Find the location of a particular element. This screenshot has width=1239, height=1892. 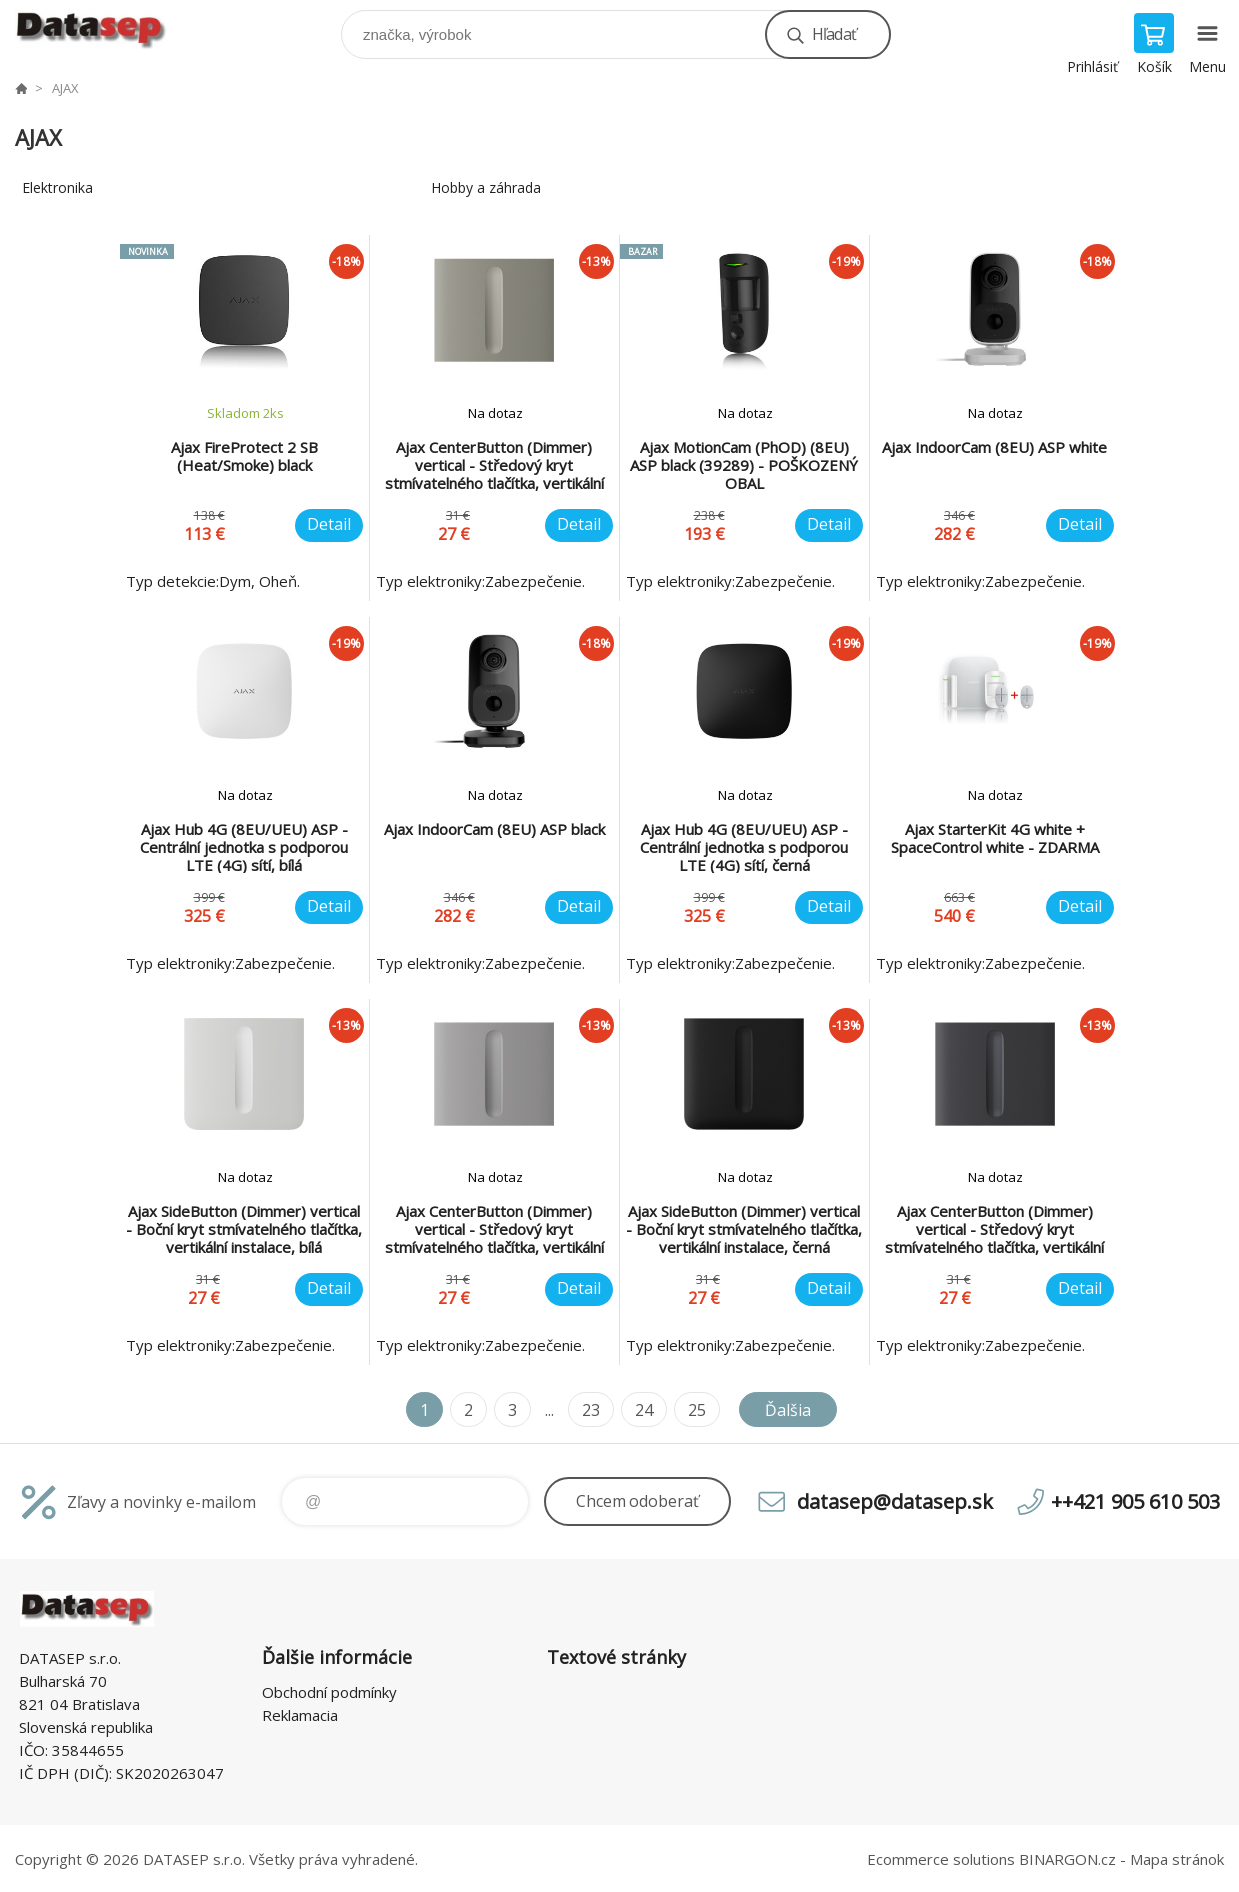

++421 905 610 503 is located at coordinates (1135, 1501).